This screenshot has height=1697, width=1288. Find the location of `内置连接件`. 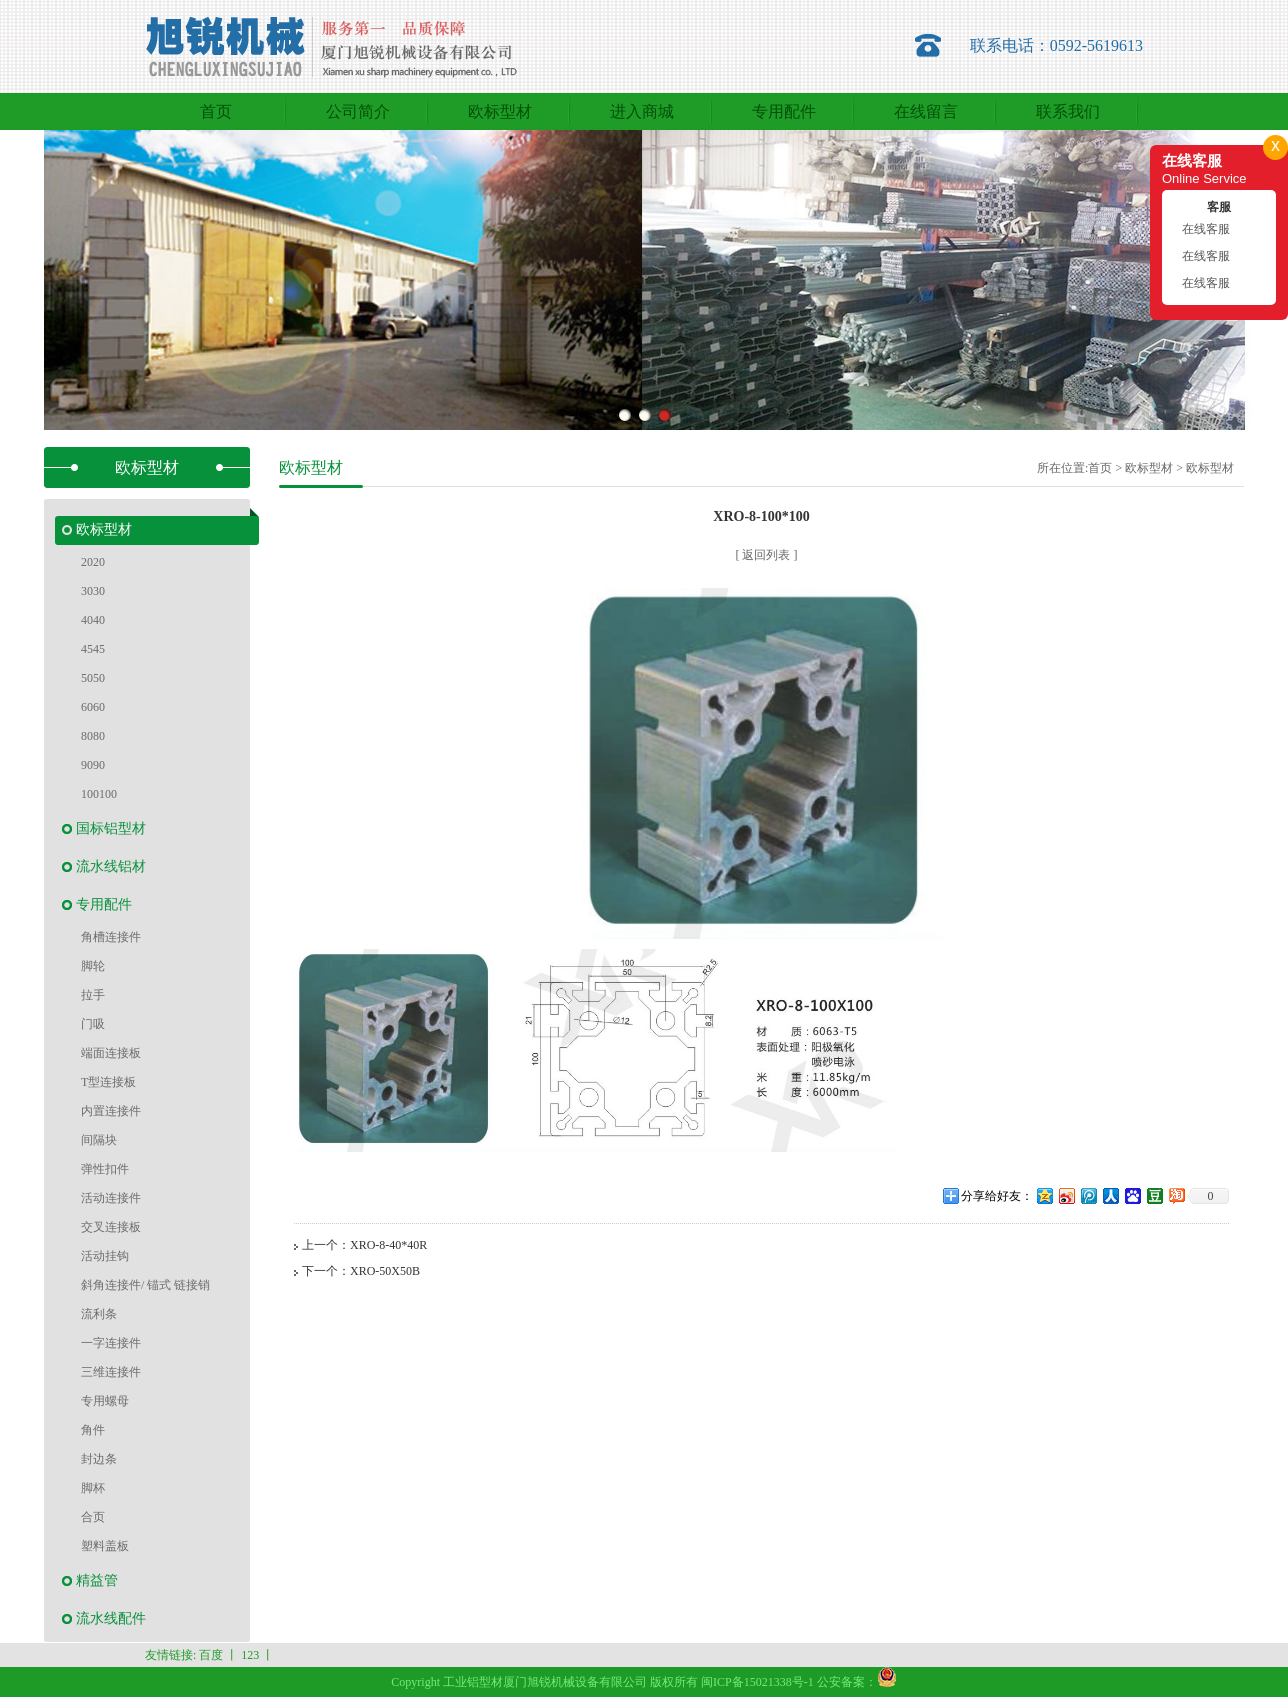

内置连接件 is located at coordinates (111, 1111).